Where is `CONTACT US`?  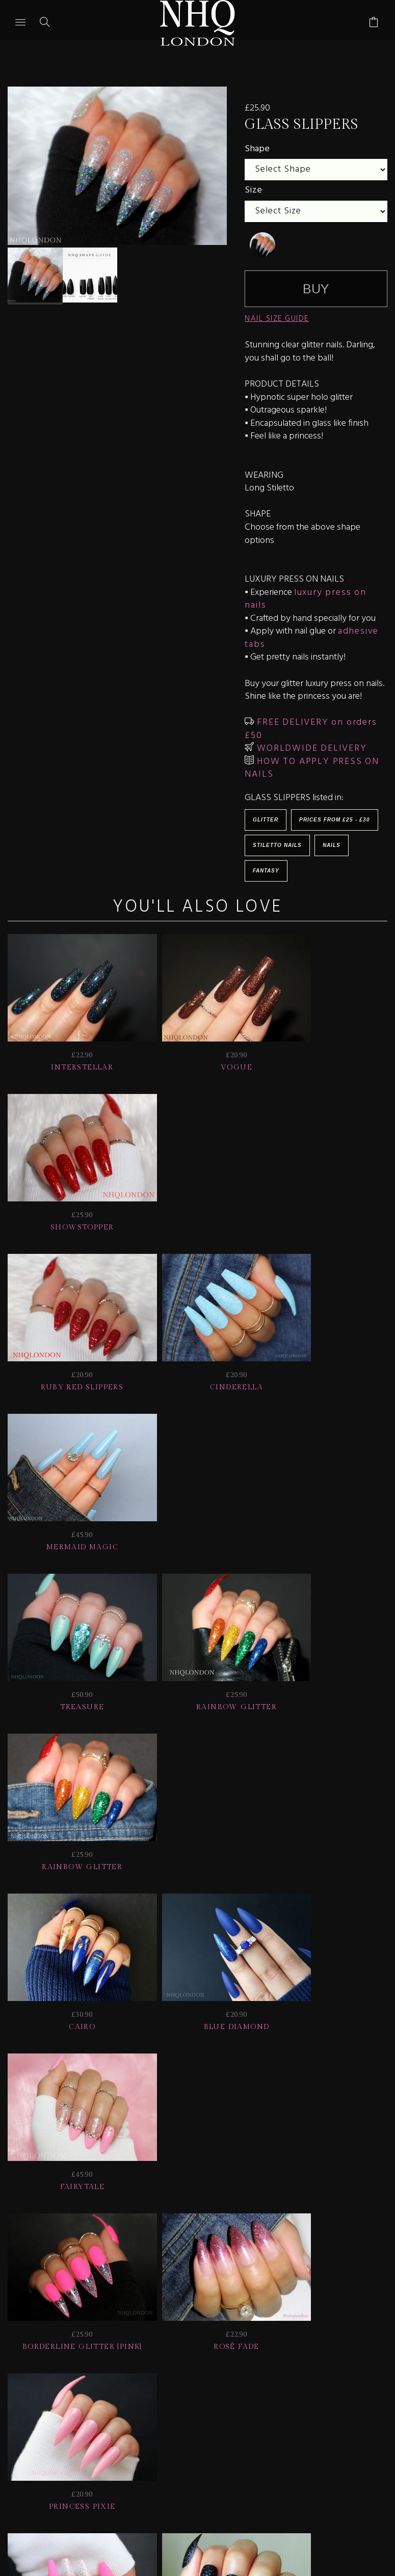
CONTACT US is located at coordinates (160, 2413).